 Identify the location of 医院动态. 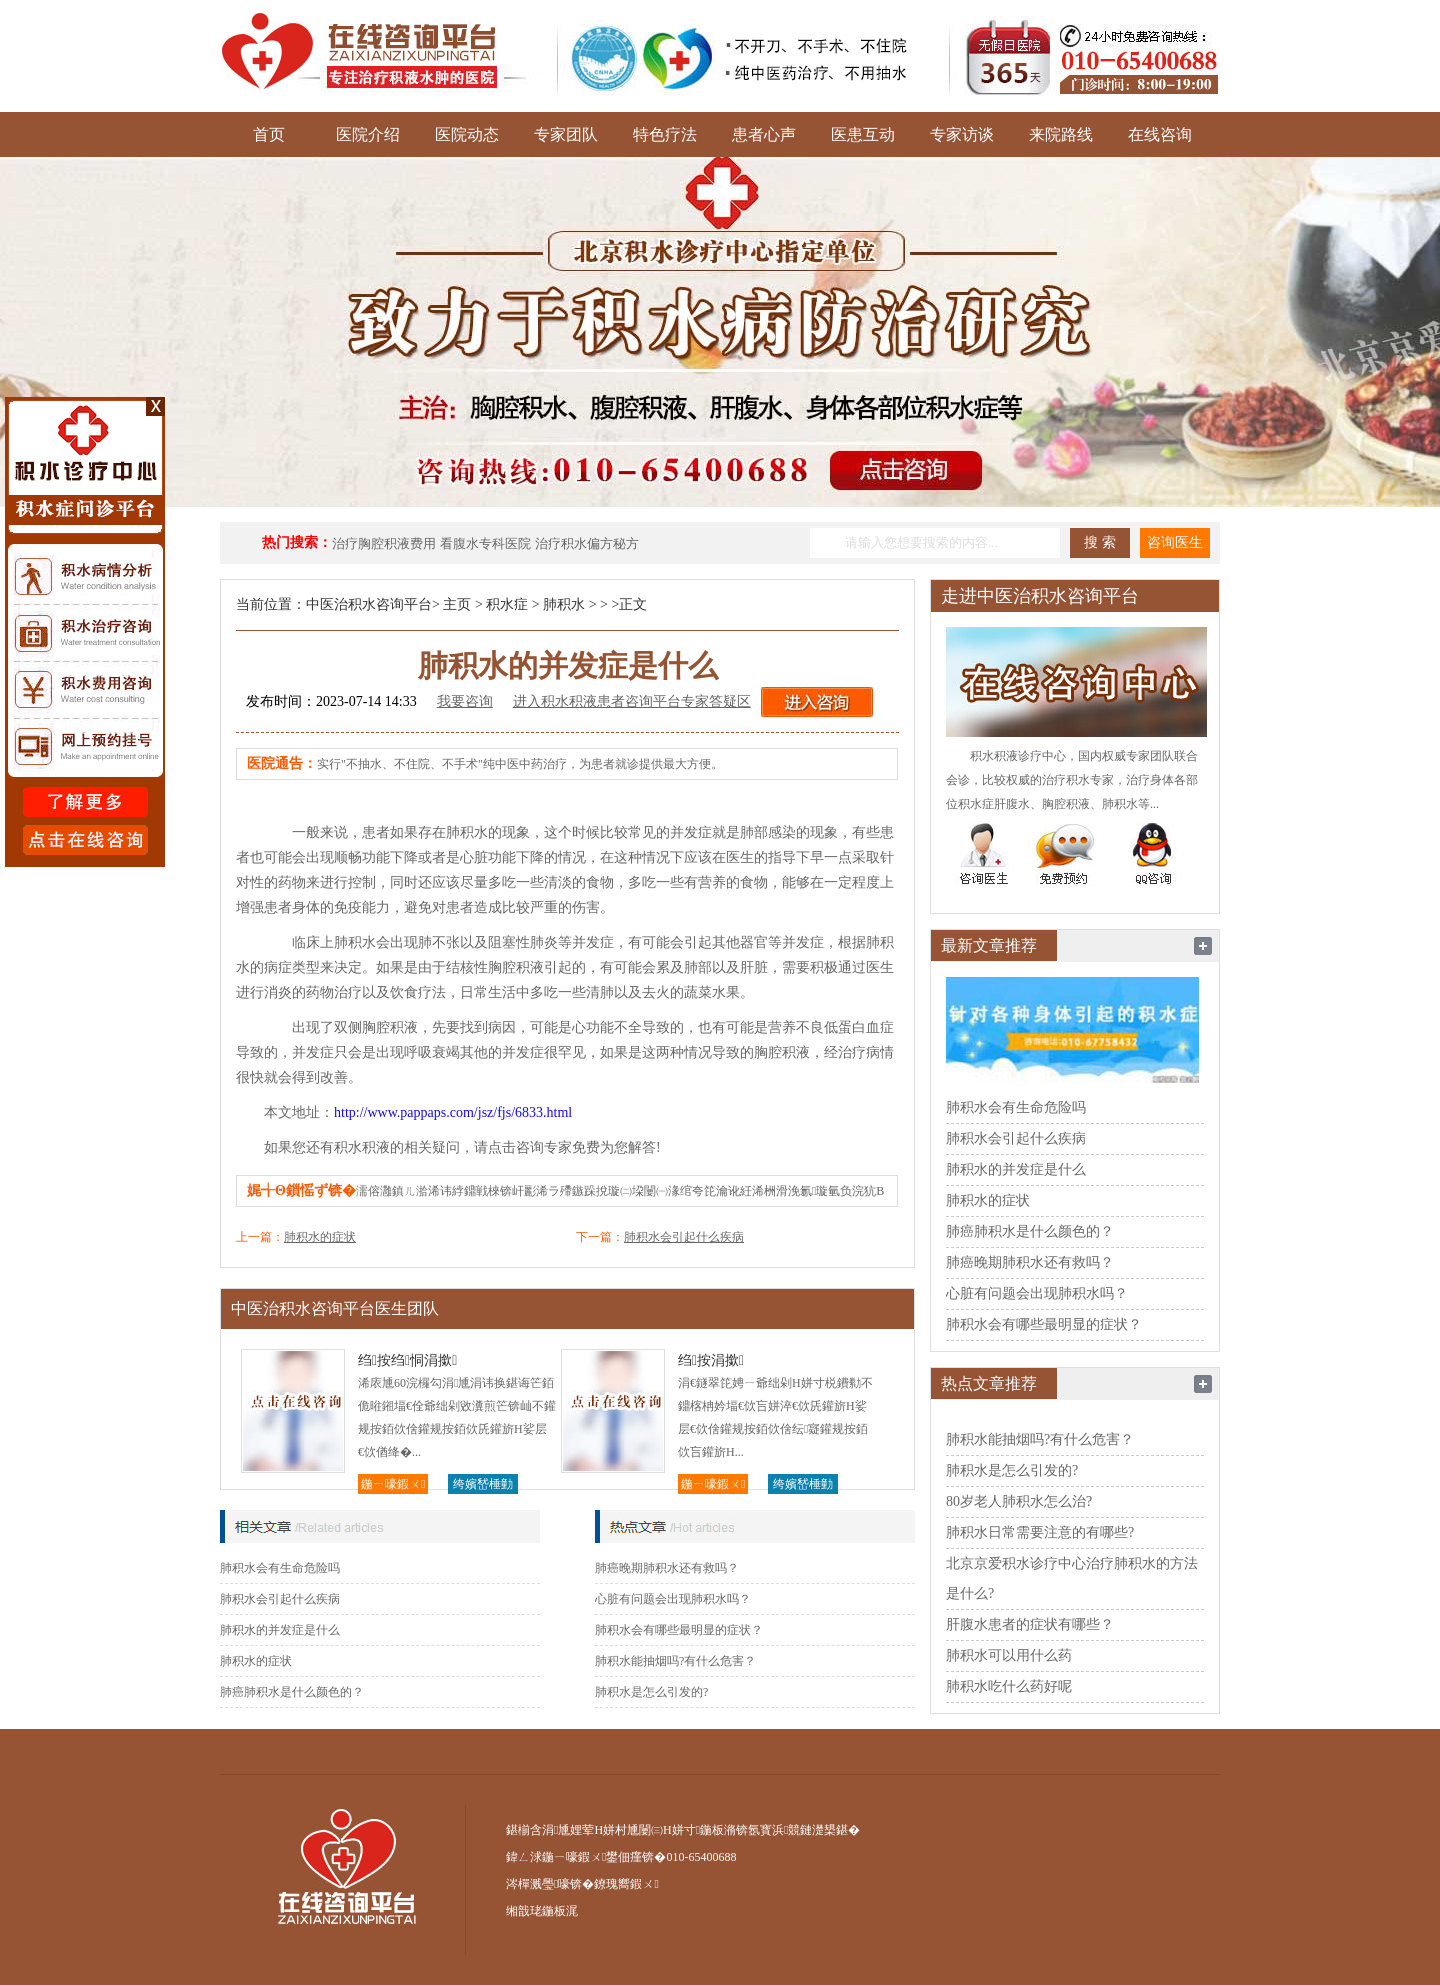
(467, 134).